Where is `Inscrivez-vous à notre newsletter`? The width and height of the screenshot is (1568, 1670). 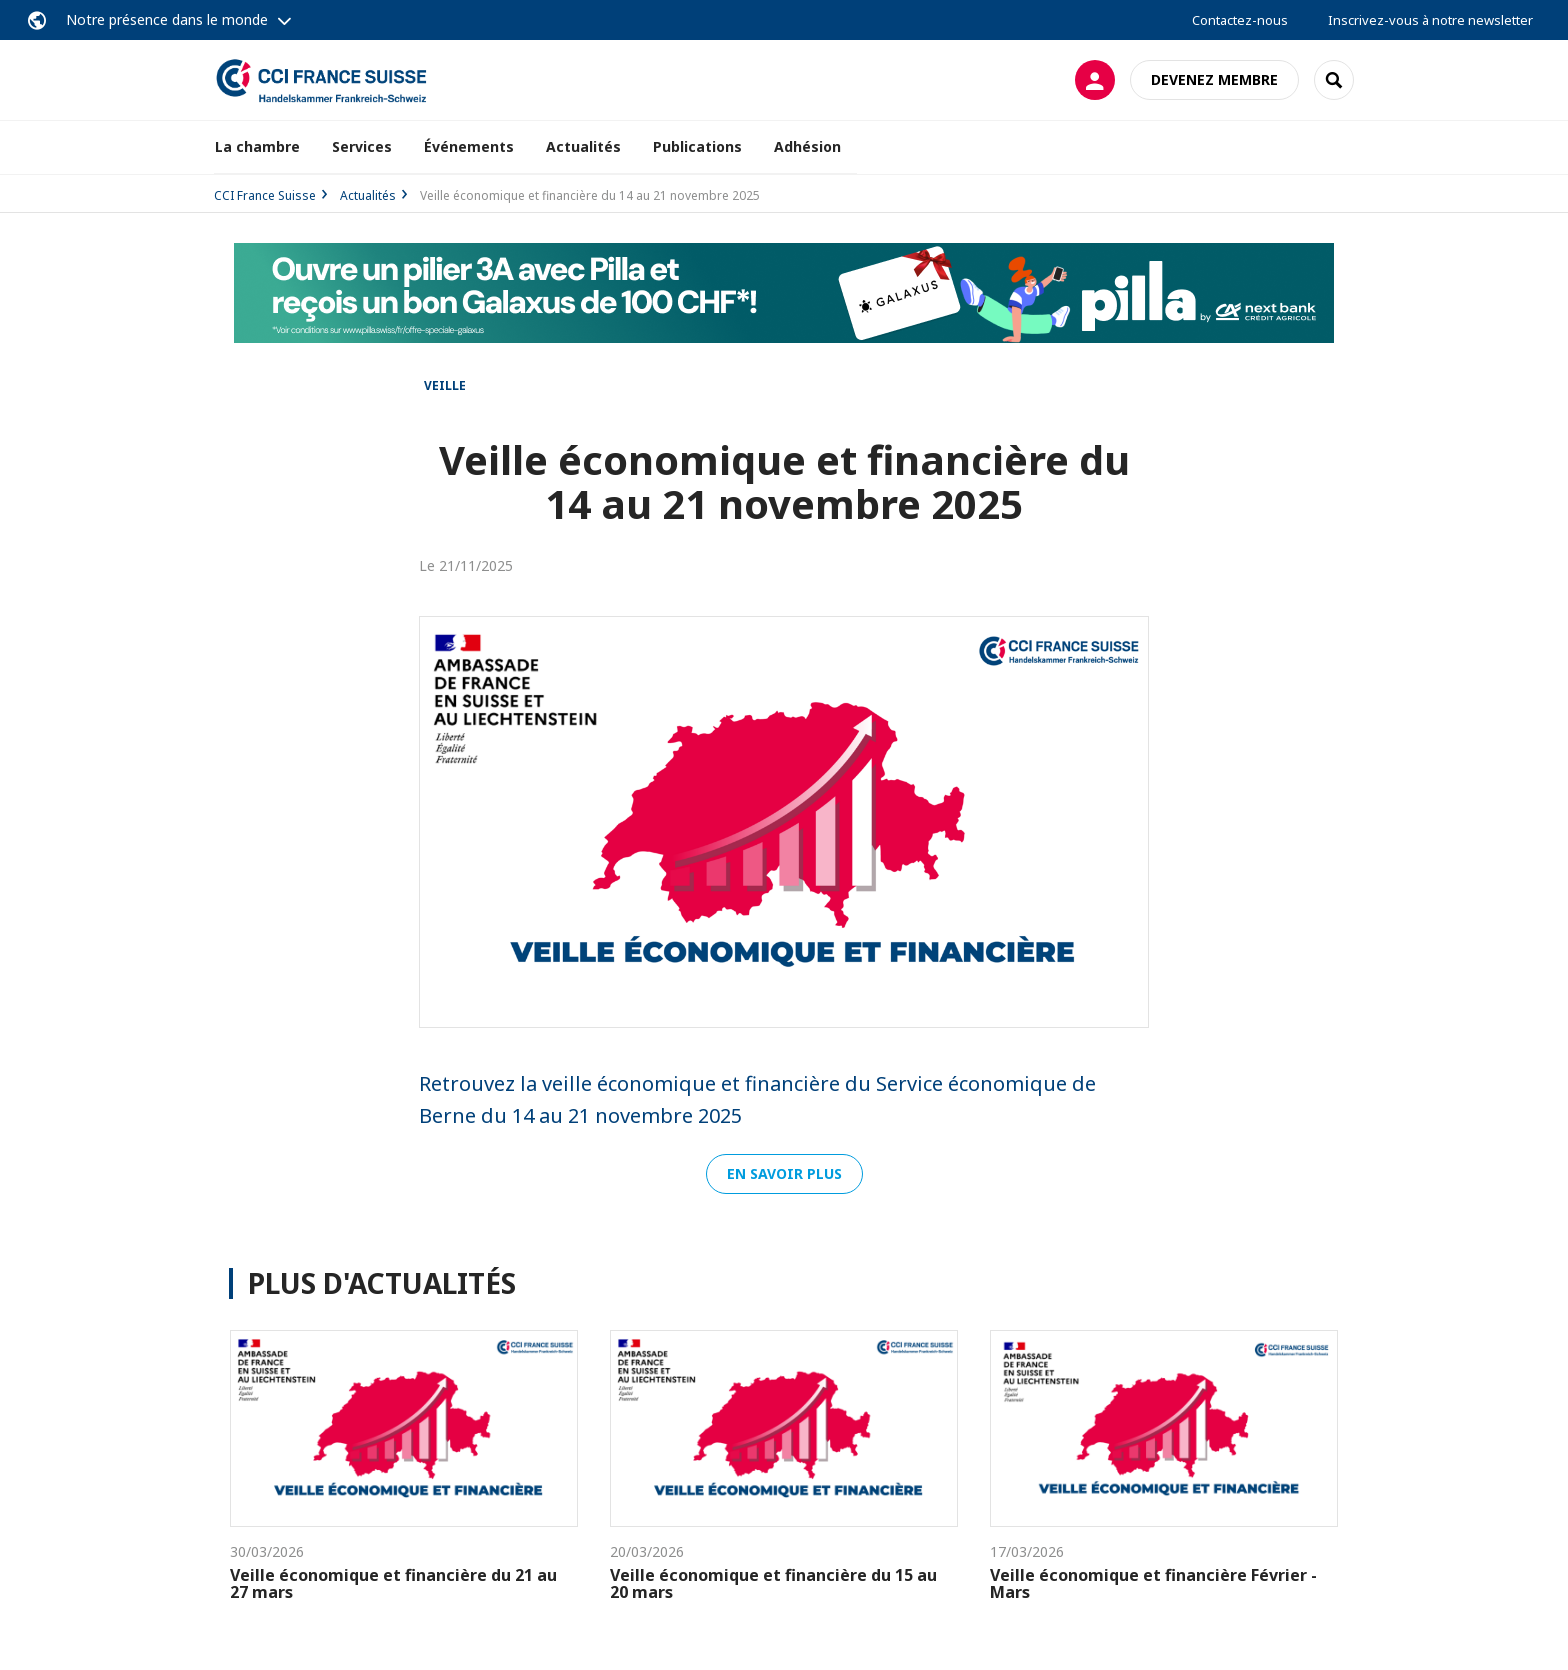
Inscrivez-vous à notre newsletter is located at coordinates (1430, 20).